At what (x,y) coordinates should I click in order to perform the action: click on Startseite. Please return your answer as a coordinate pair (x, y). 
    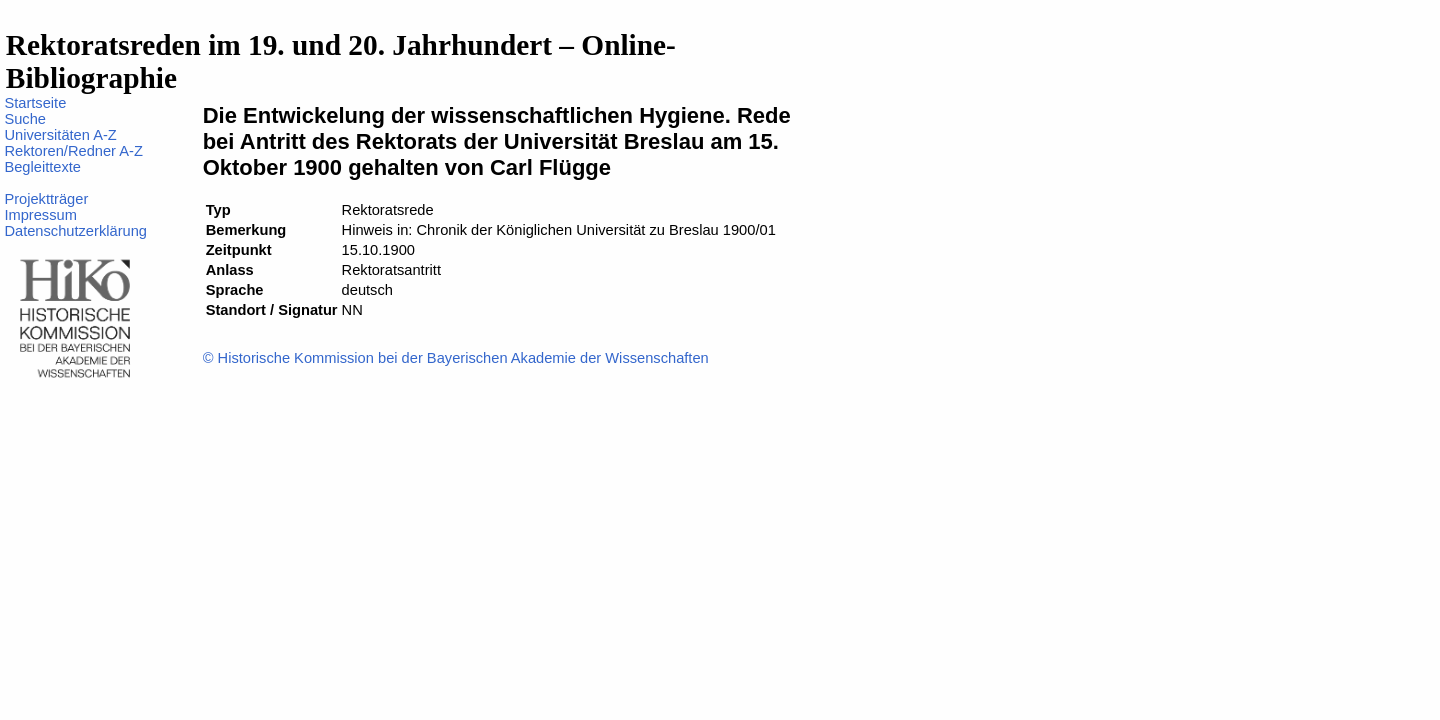
    Looking at the image, I should click on (35, 103).